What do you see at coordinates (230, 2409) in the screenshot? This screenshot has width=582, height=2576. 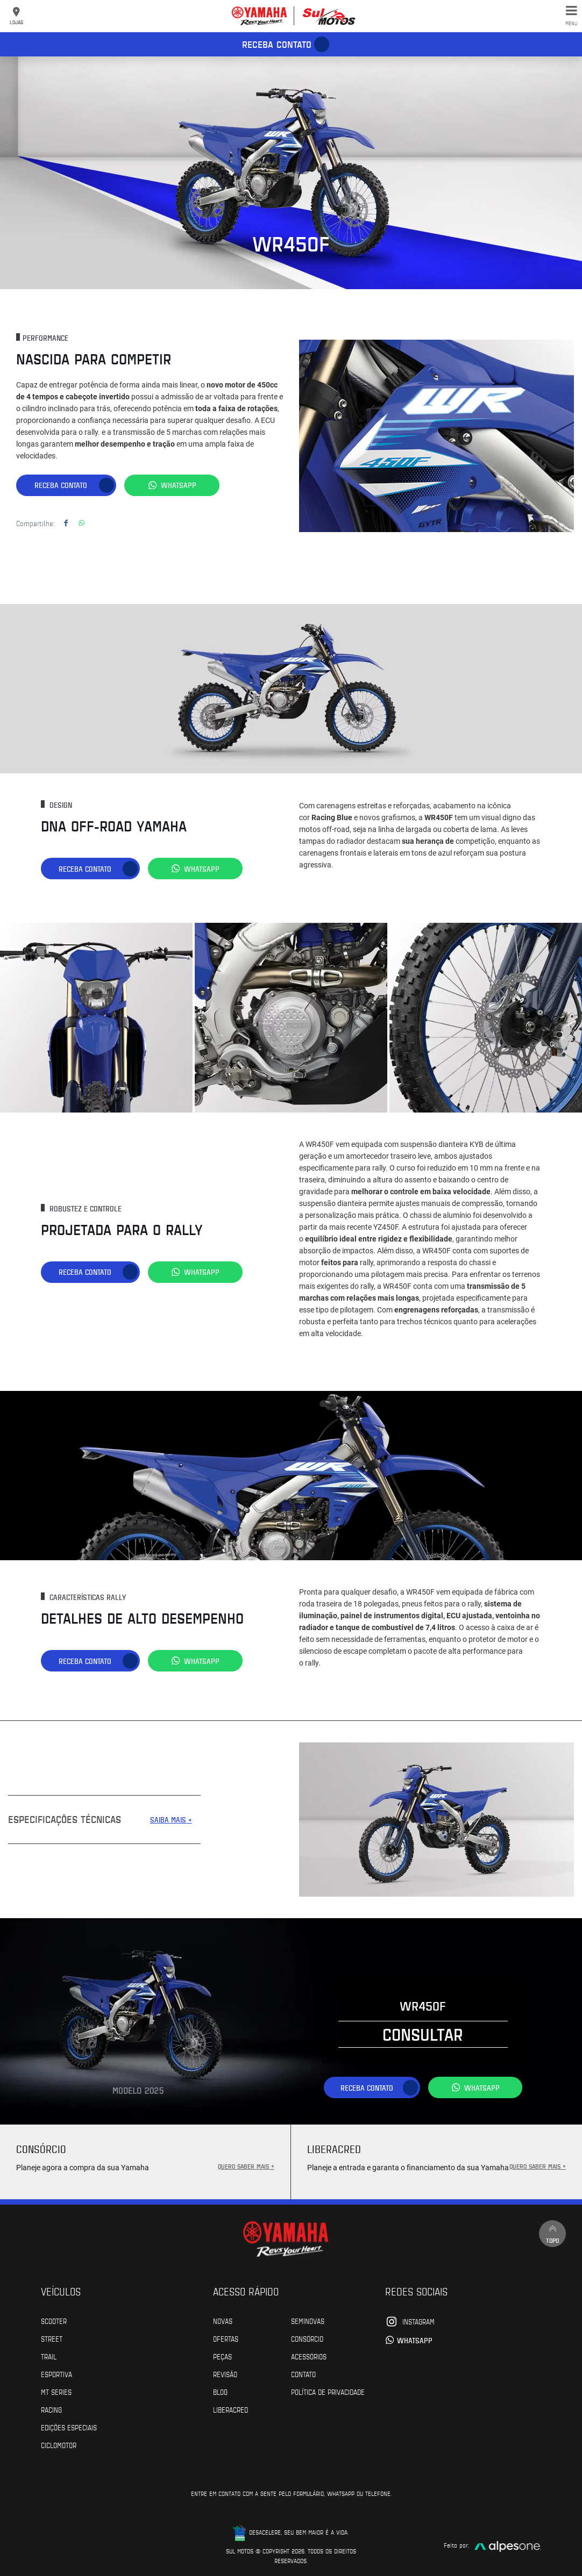 I see `Liberacred` at bounding box center [230, 2409].